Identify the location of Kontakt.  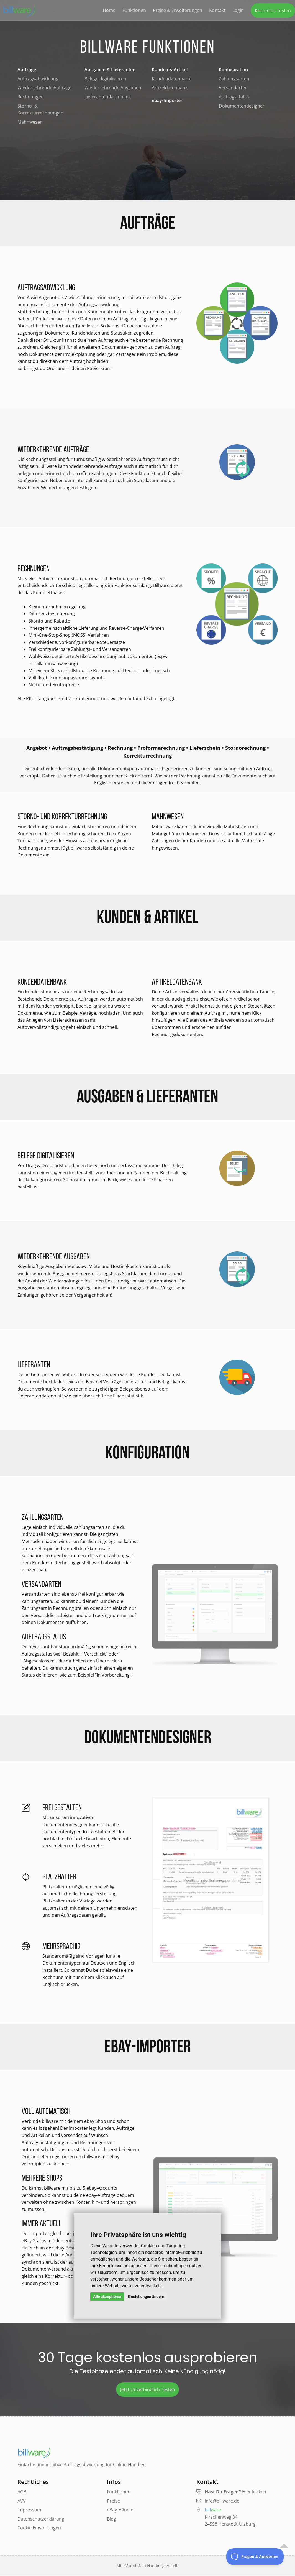
(217, 10).